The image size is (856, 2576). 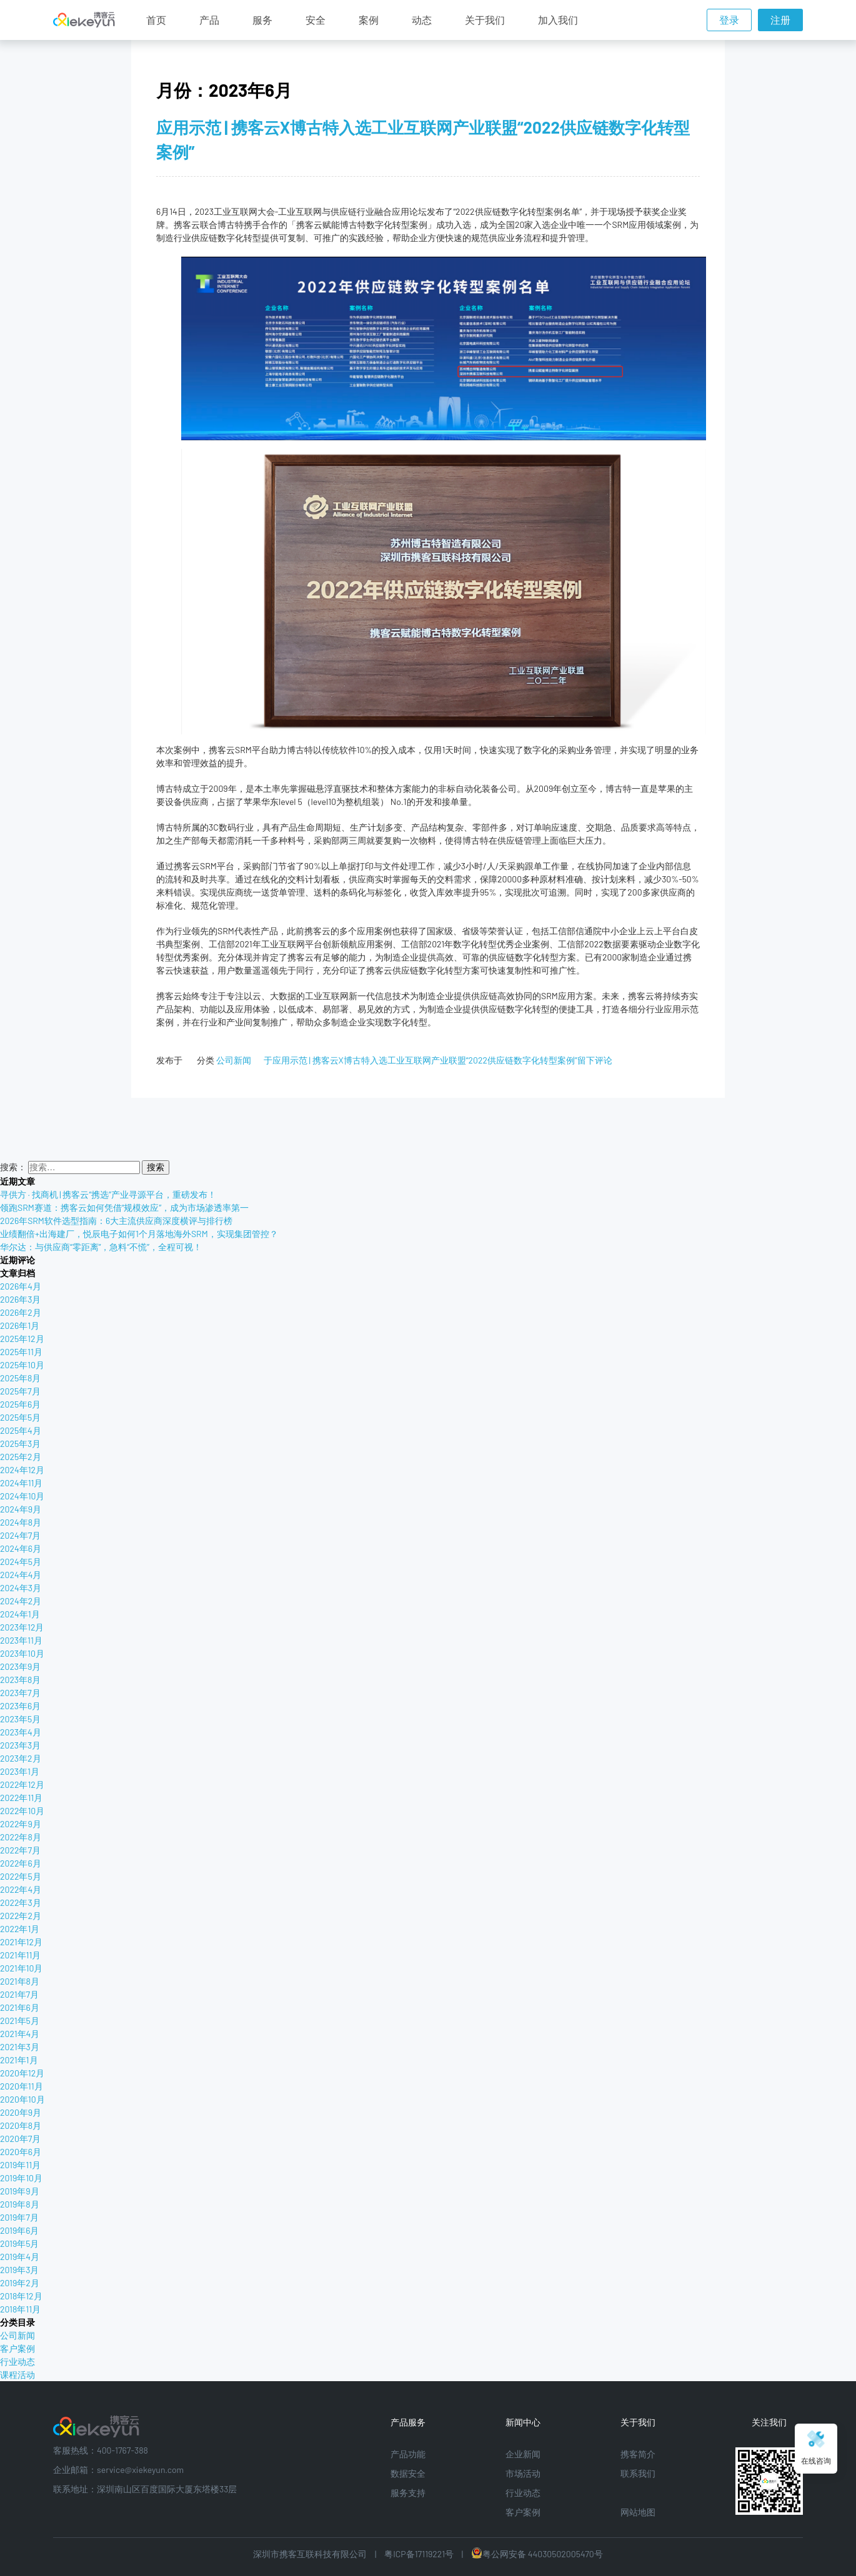 What do you see at coordinates (369, 20) in the screenshot?
I see `案例` at bounding box center [369, 20].